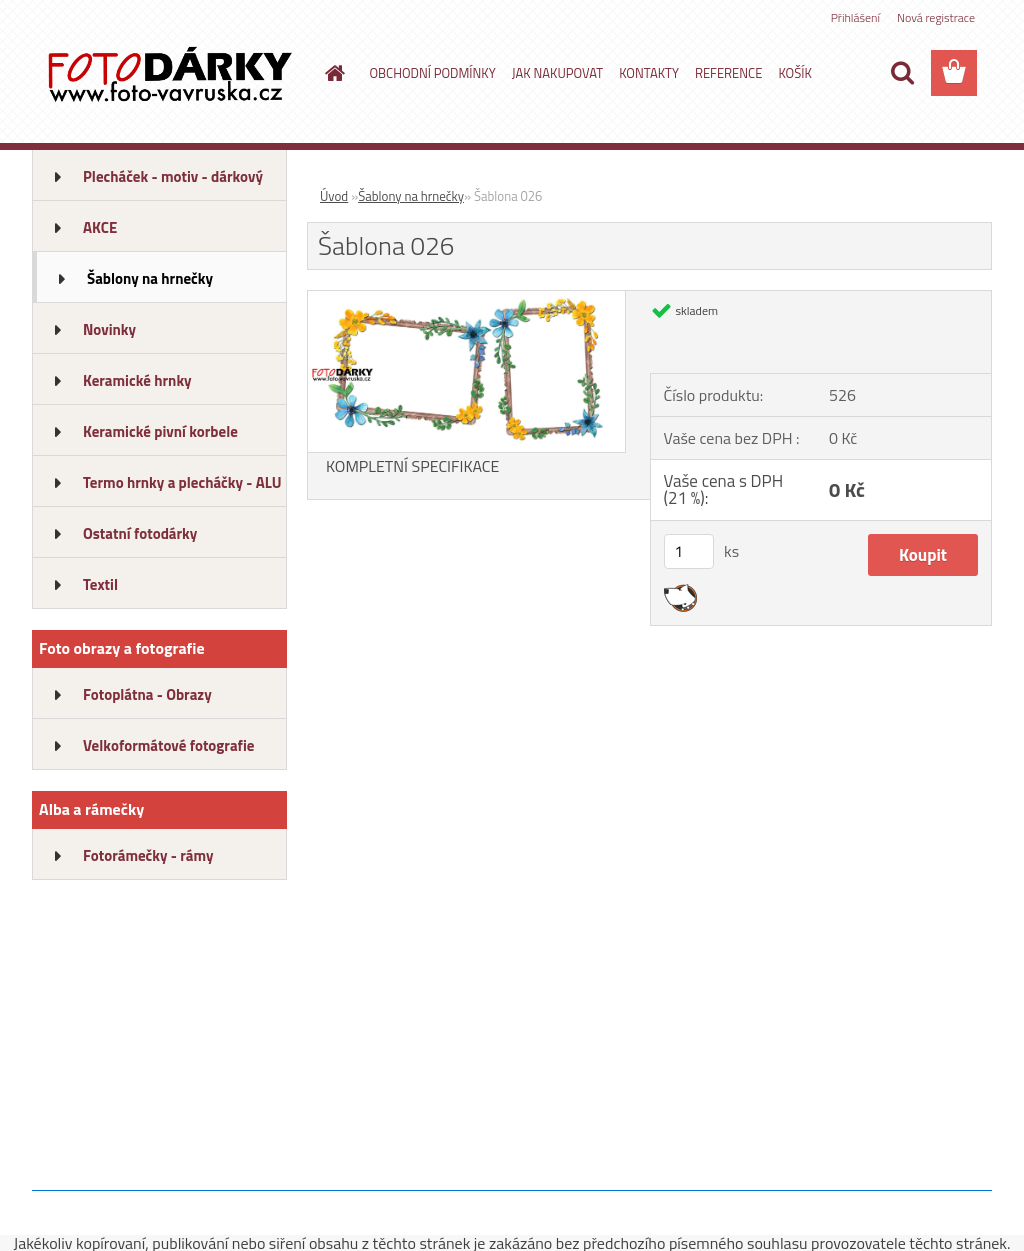  Describe the element at coordinates (147, 694) in the screenshot. I see `Fotoplátna - Obrazy` at that location.